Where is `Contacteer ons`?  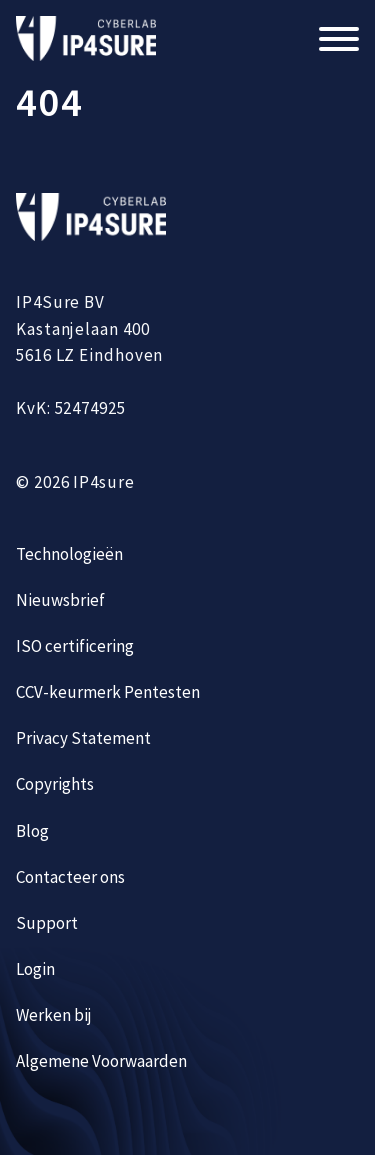 Contacteer ons is located at coordinates (70, 877).